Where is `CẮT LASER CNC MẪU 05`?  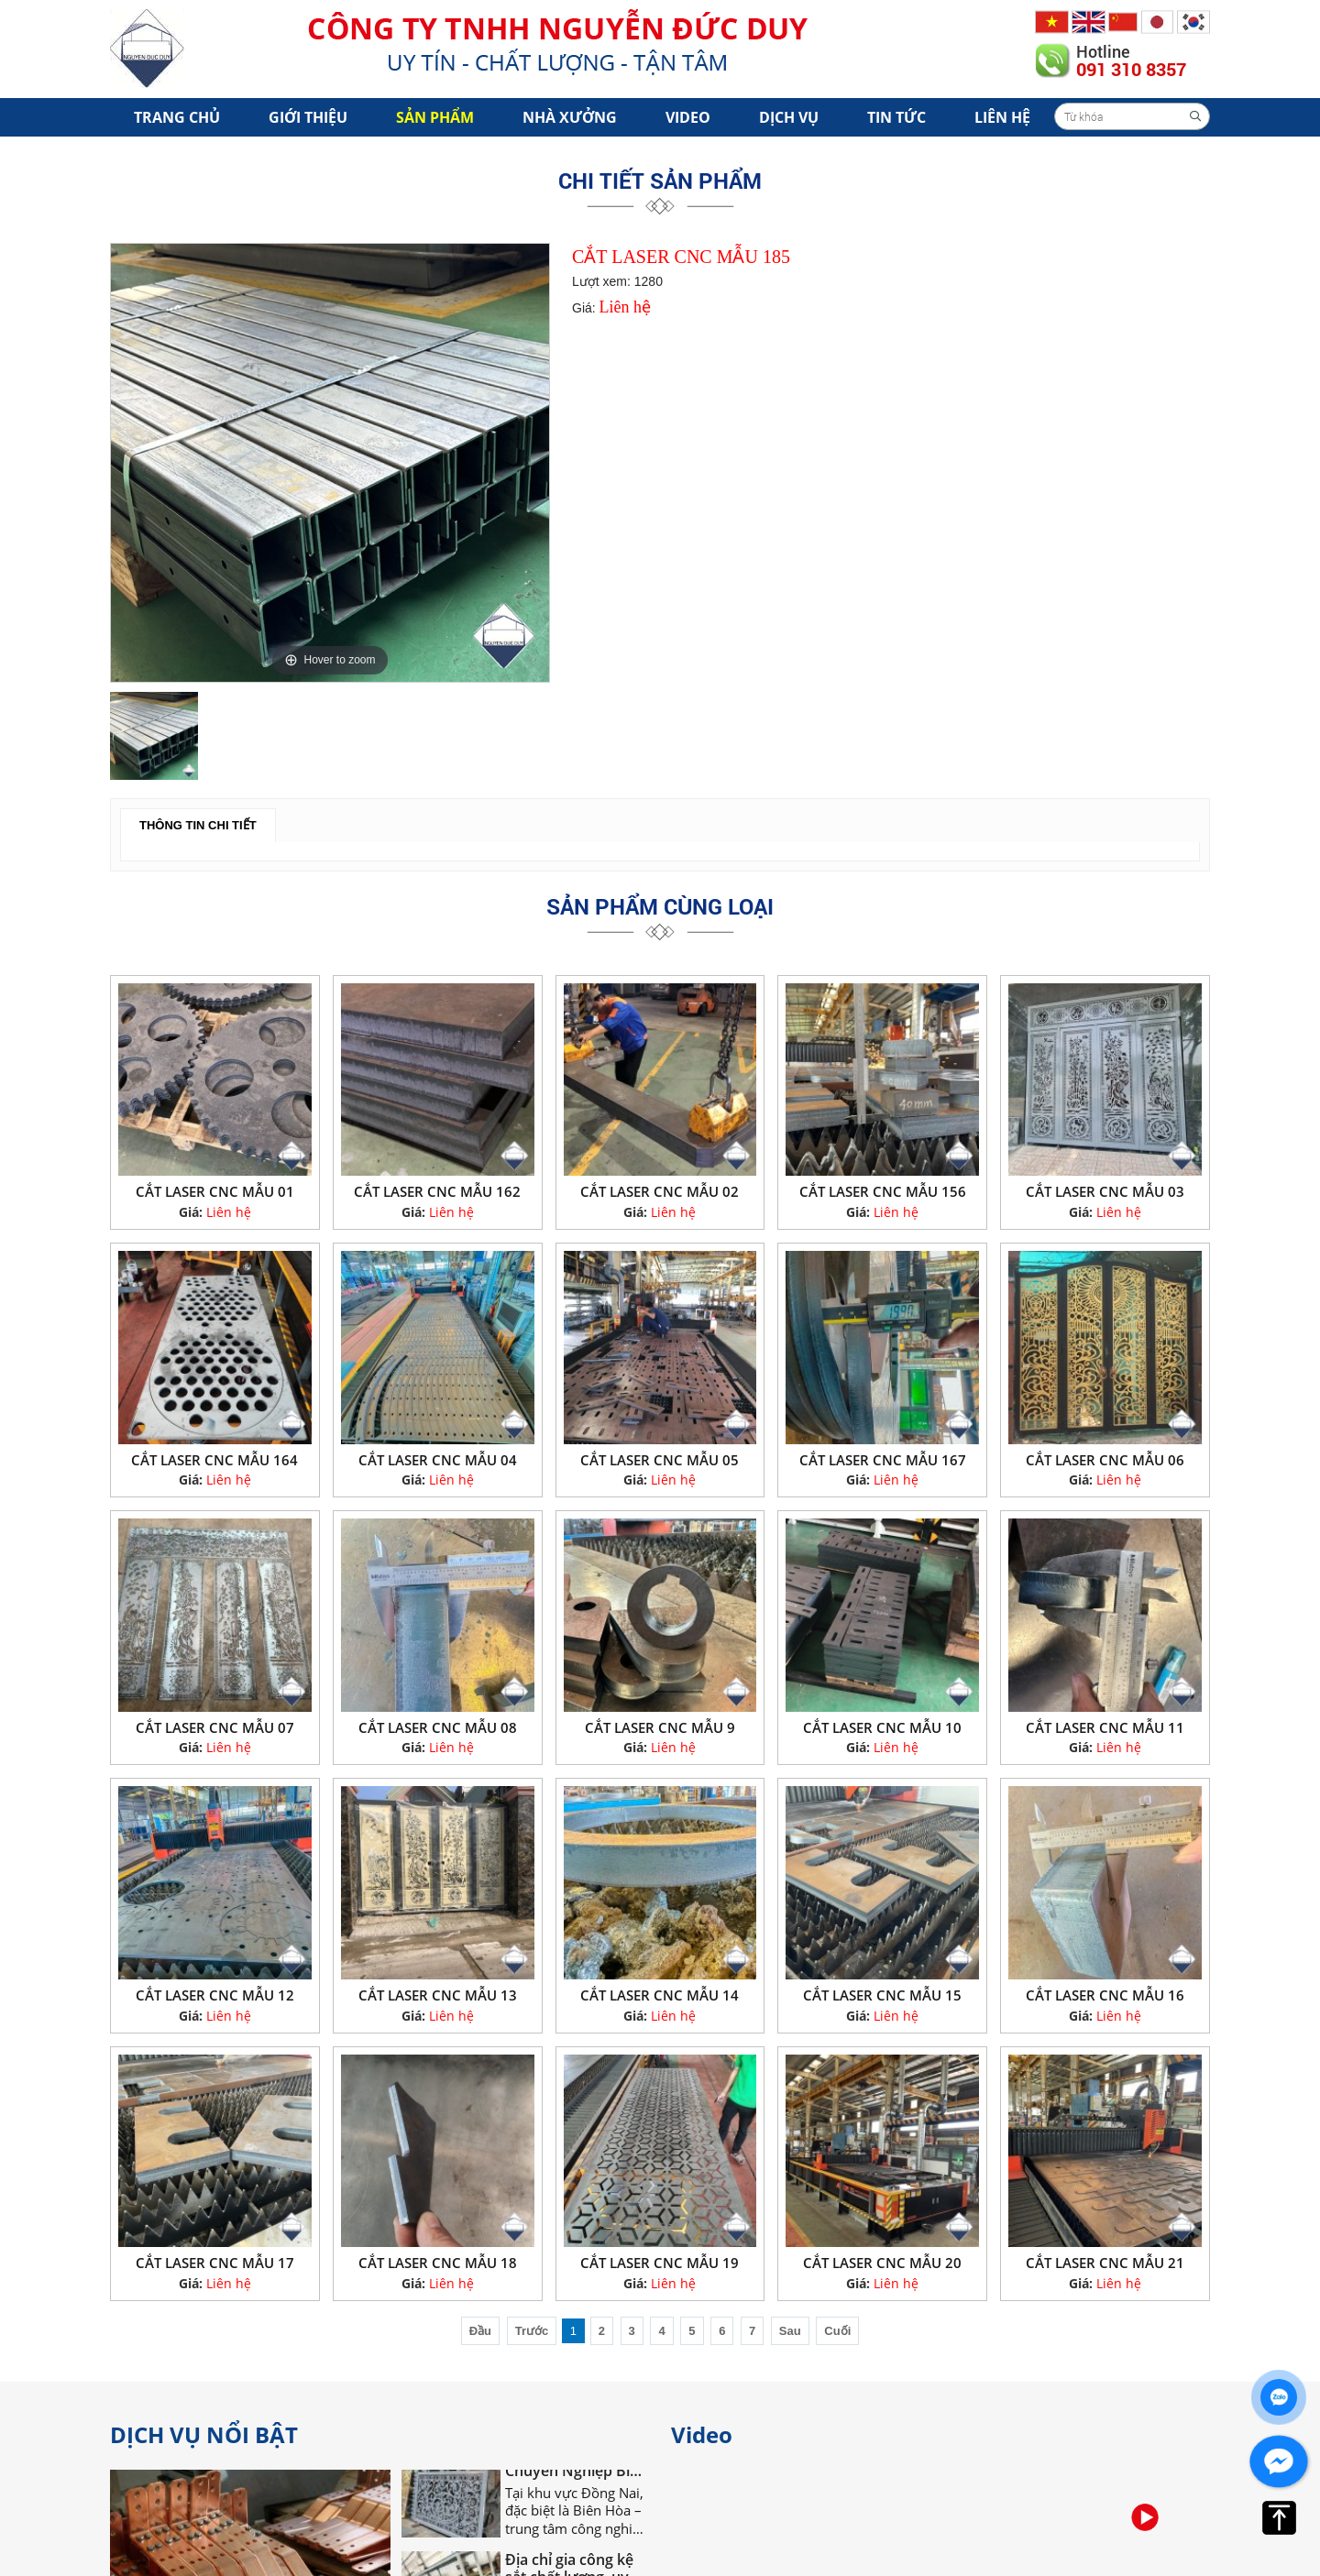
CẮT LASER CNC MẪU 05 is located at coordinates (659, 1460).